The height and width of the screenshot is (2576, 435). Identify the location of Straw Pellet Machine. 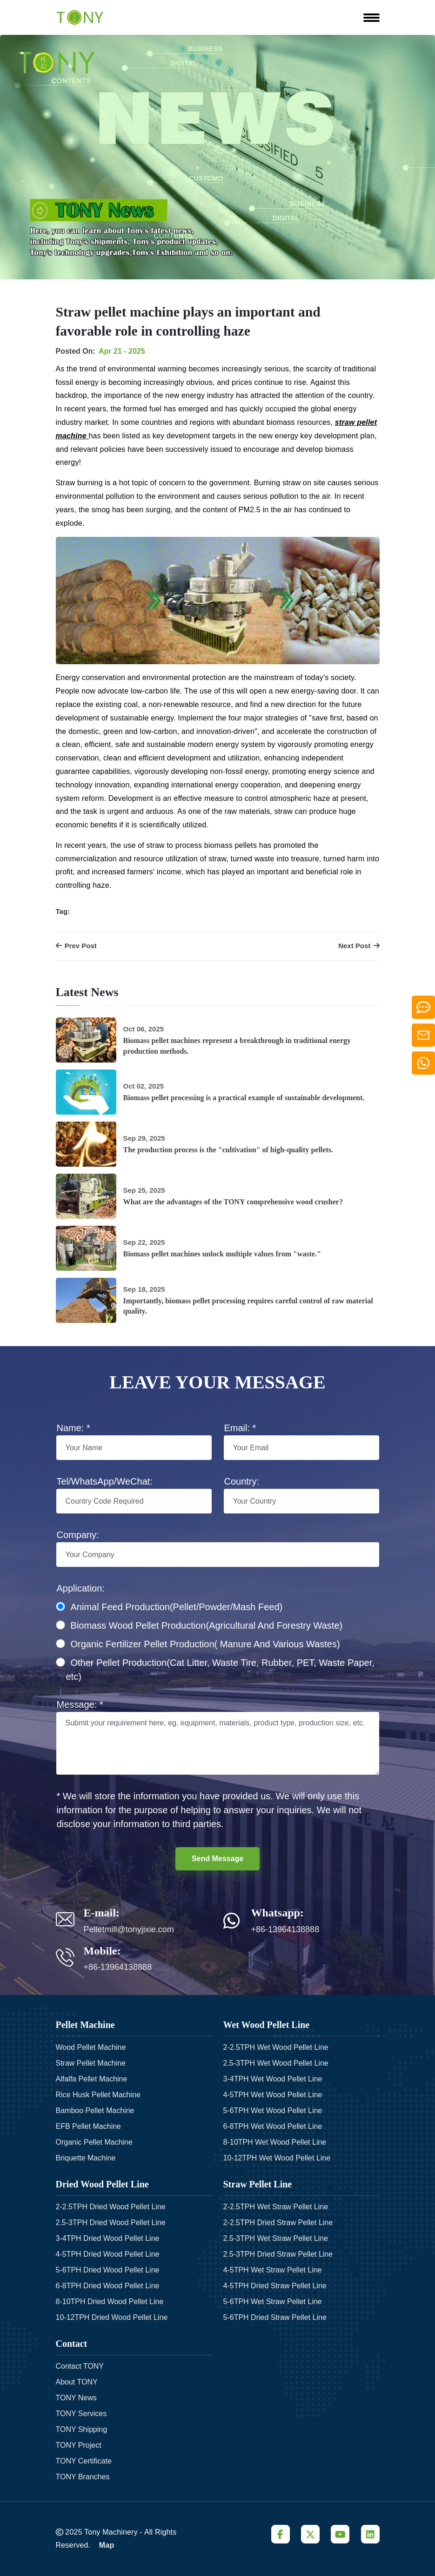
(91, 2063).